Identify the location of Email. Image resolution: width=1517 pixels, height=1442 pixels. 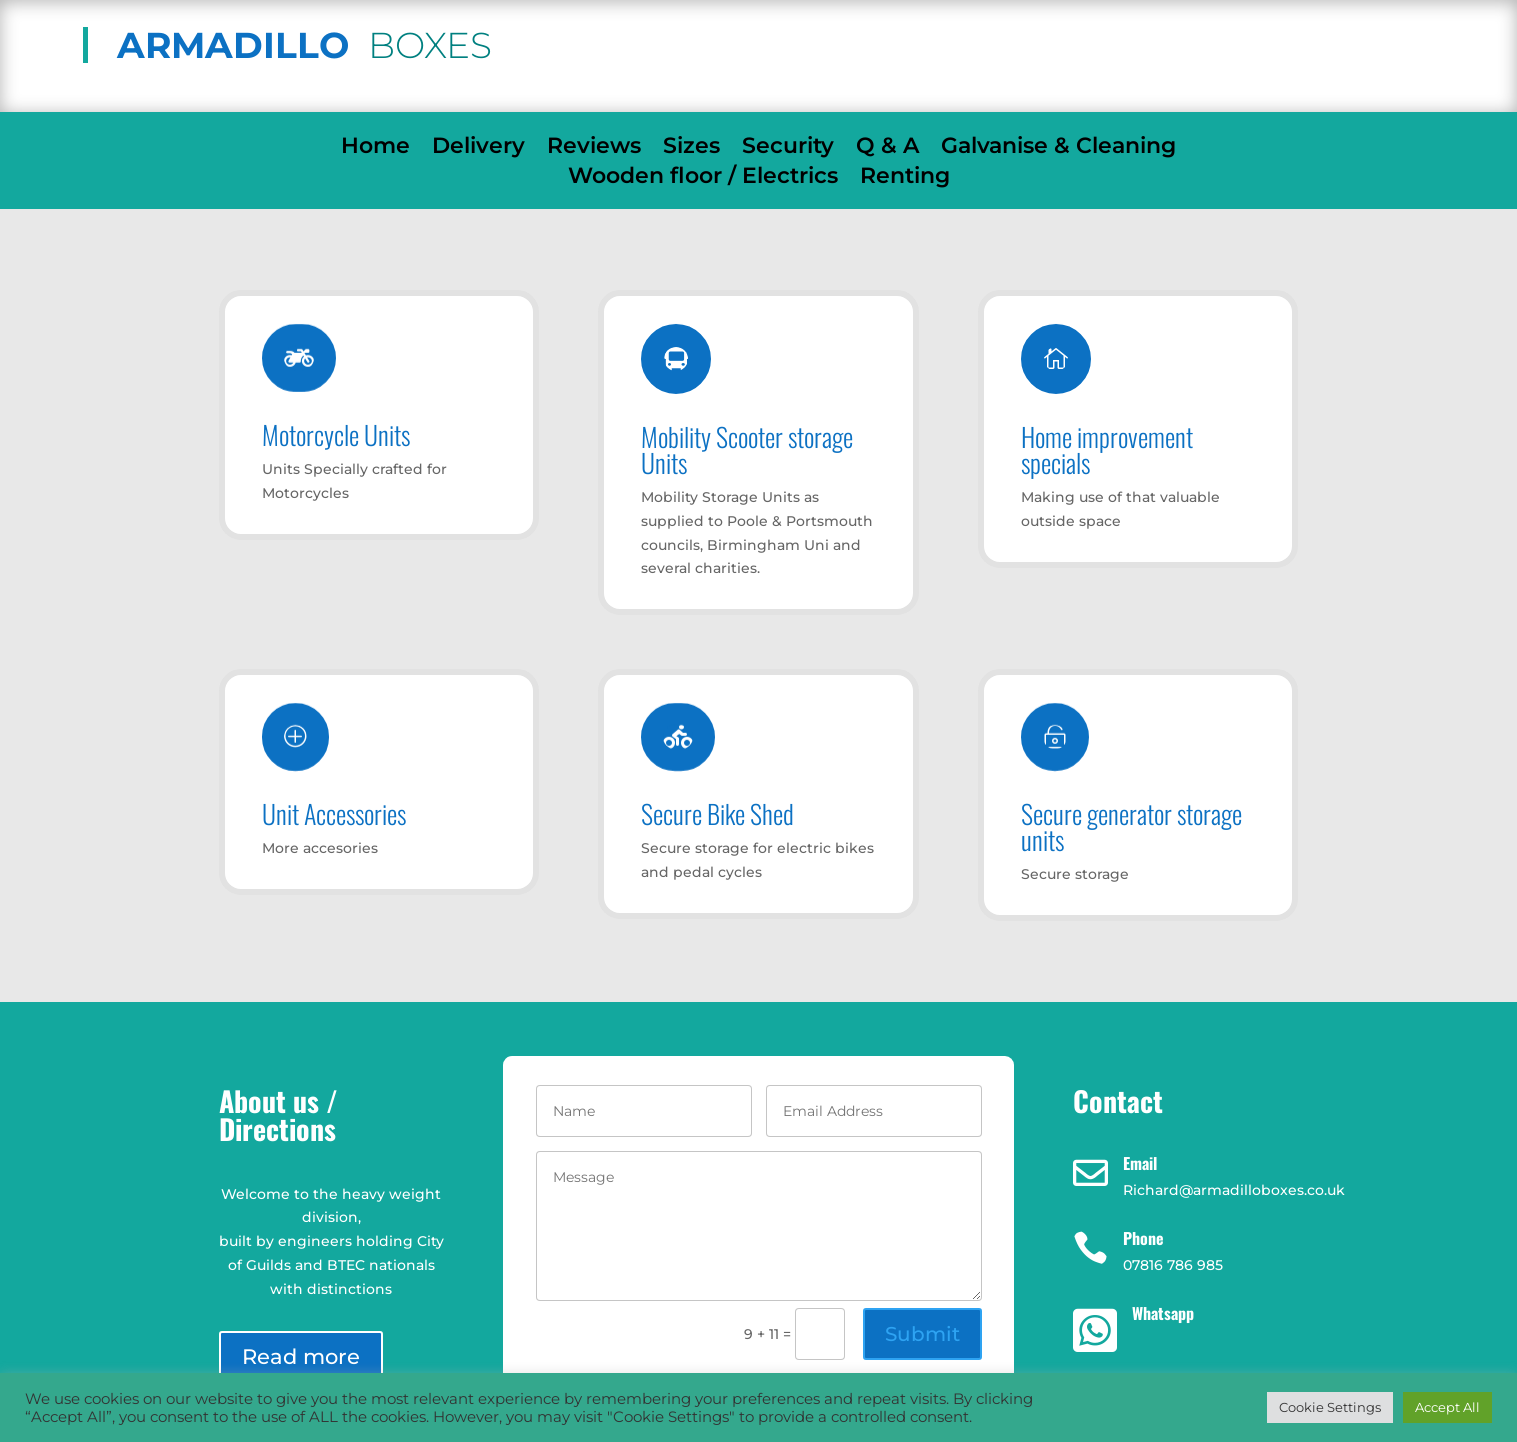
(1140, 1163).